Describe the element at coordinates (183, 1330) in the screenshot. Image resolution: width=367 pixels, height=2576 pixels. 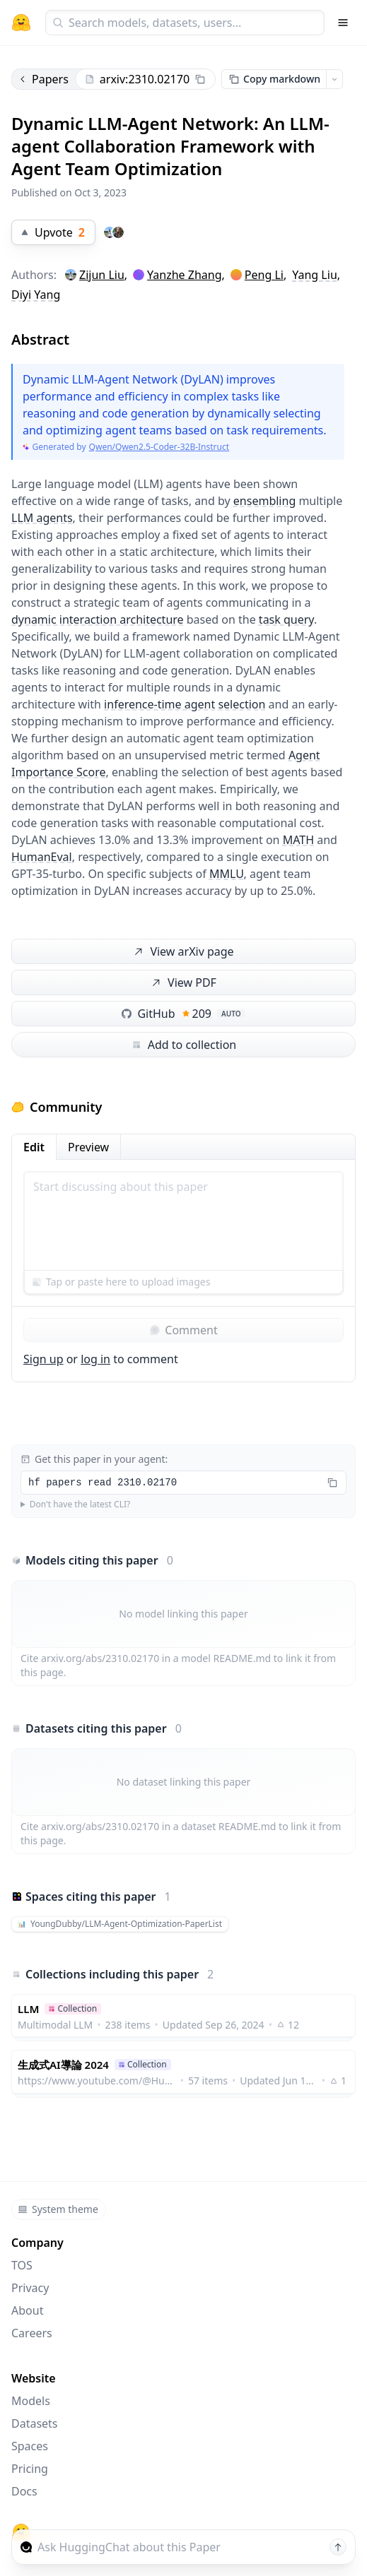
I see `Comment` at that location.